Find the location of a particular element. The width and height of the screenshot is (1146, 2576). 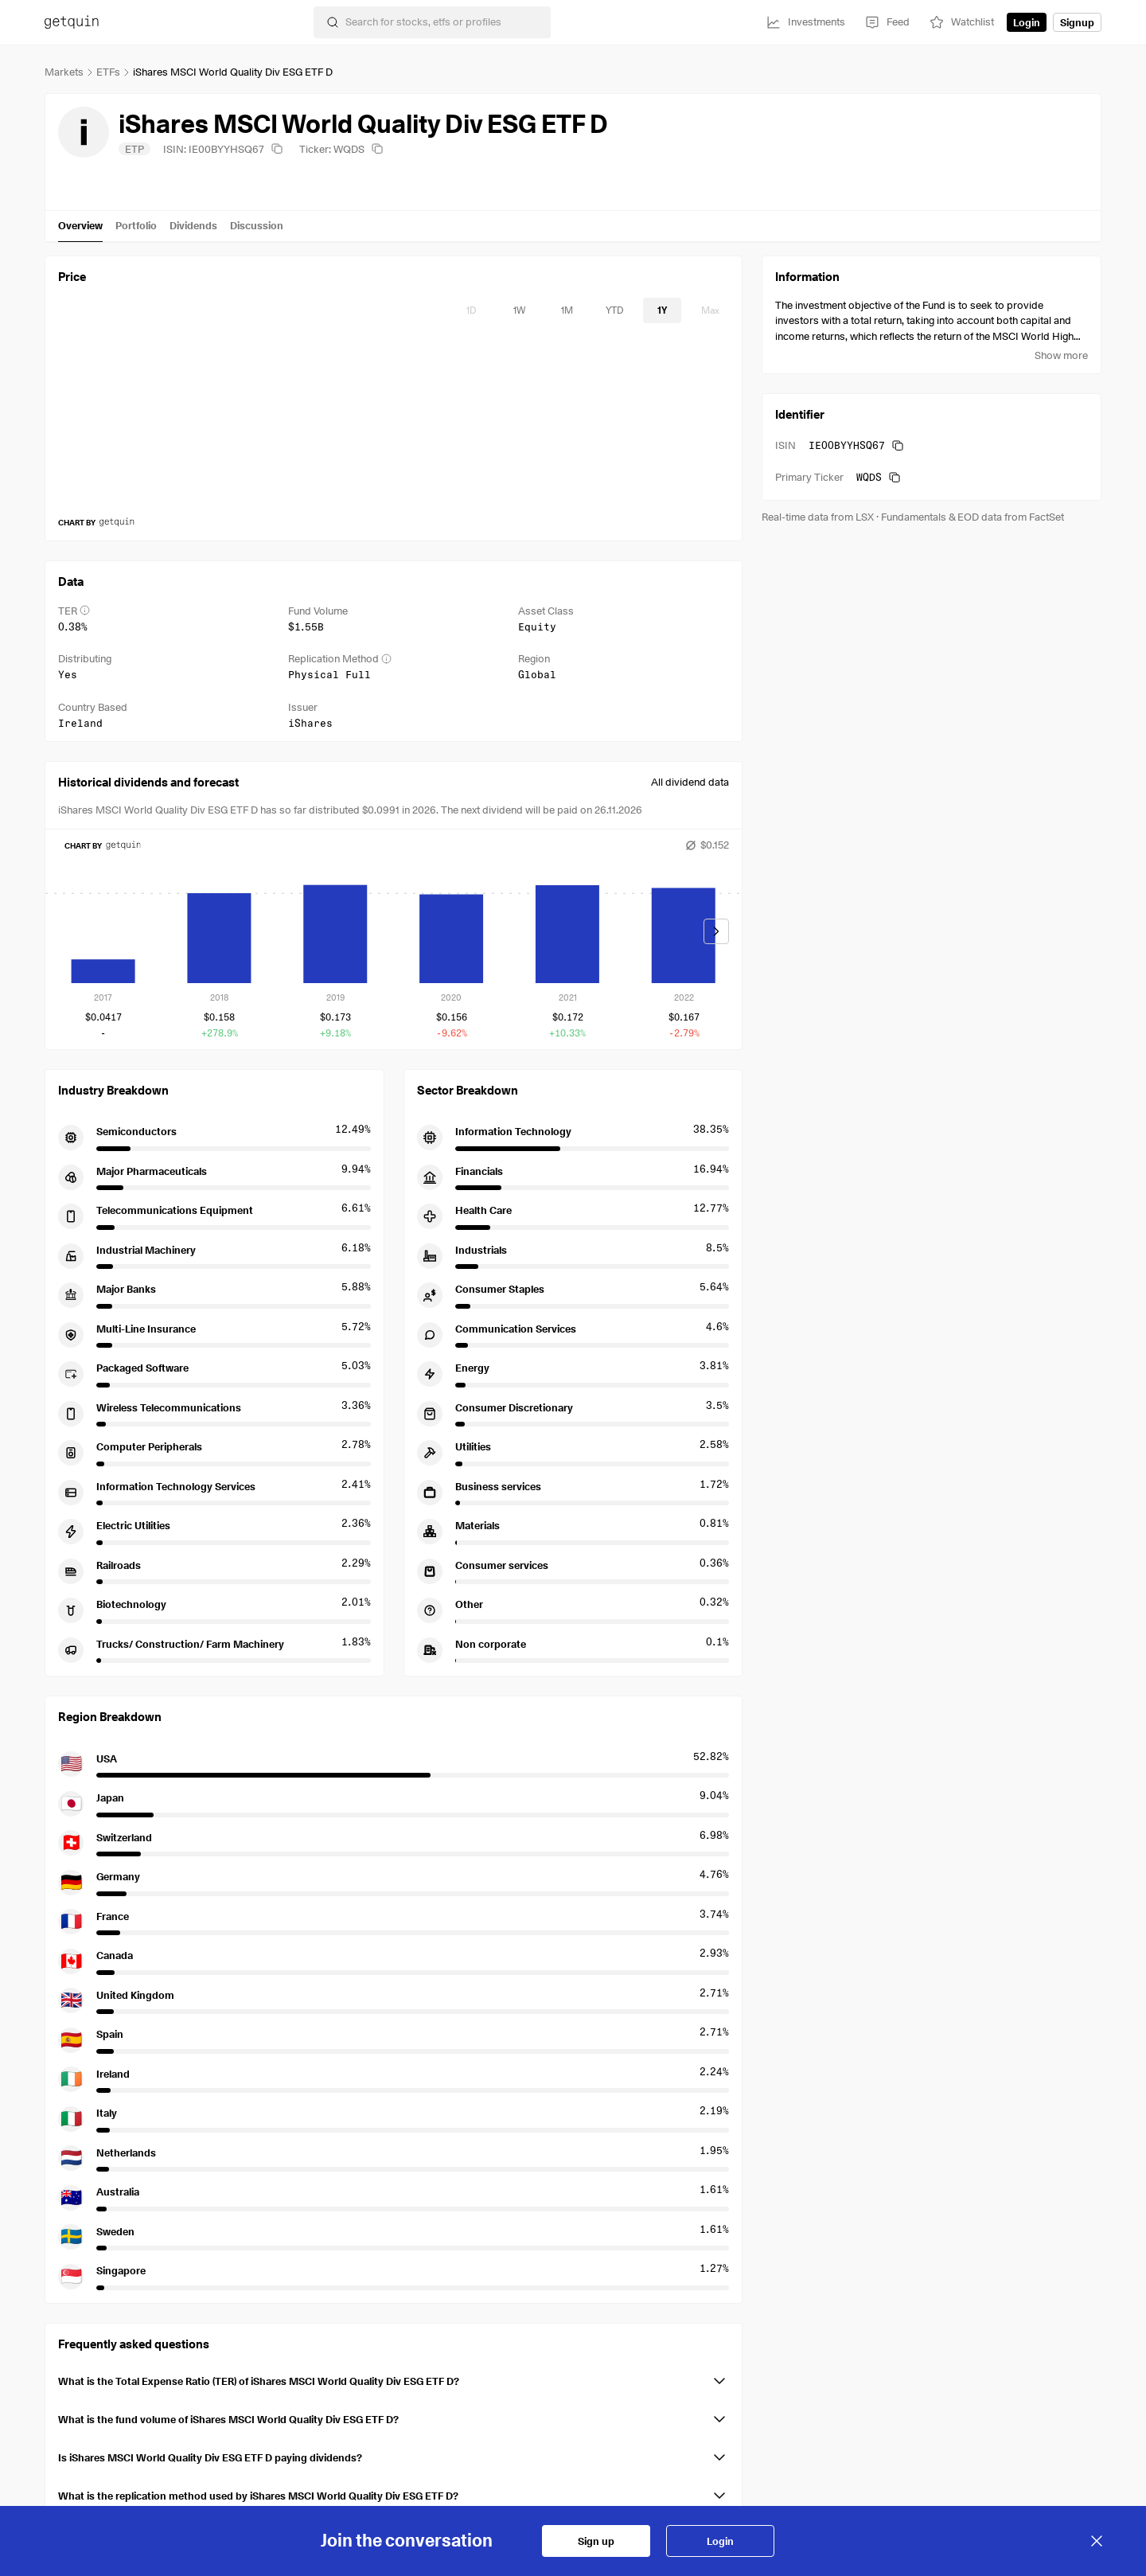

[Investments] is located at coordinates (805, 22).